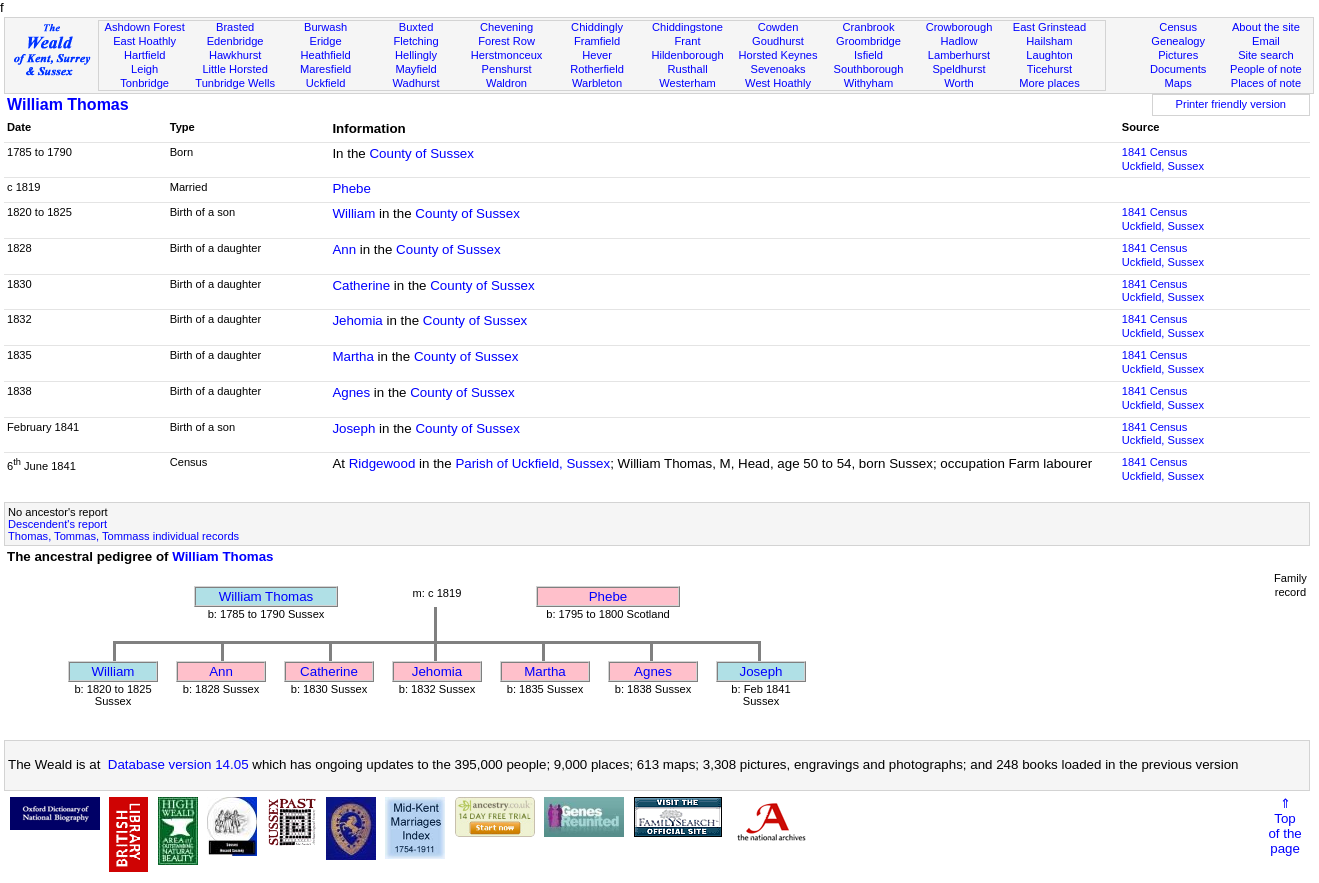  What do you see at coordinates (959, 27) in the screenshot?
I see `Crowborough` at bounding box center [959, 27].